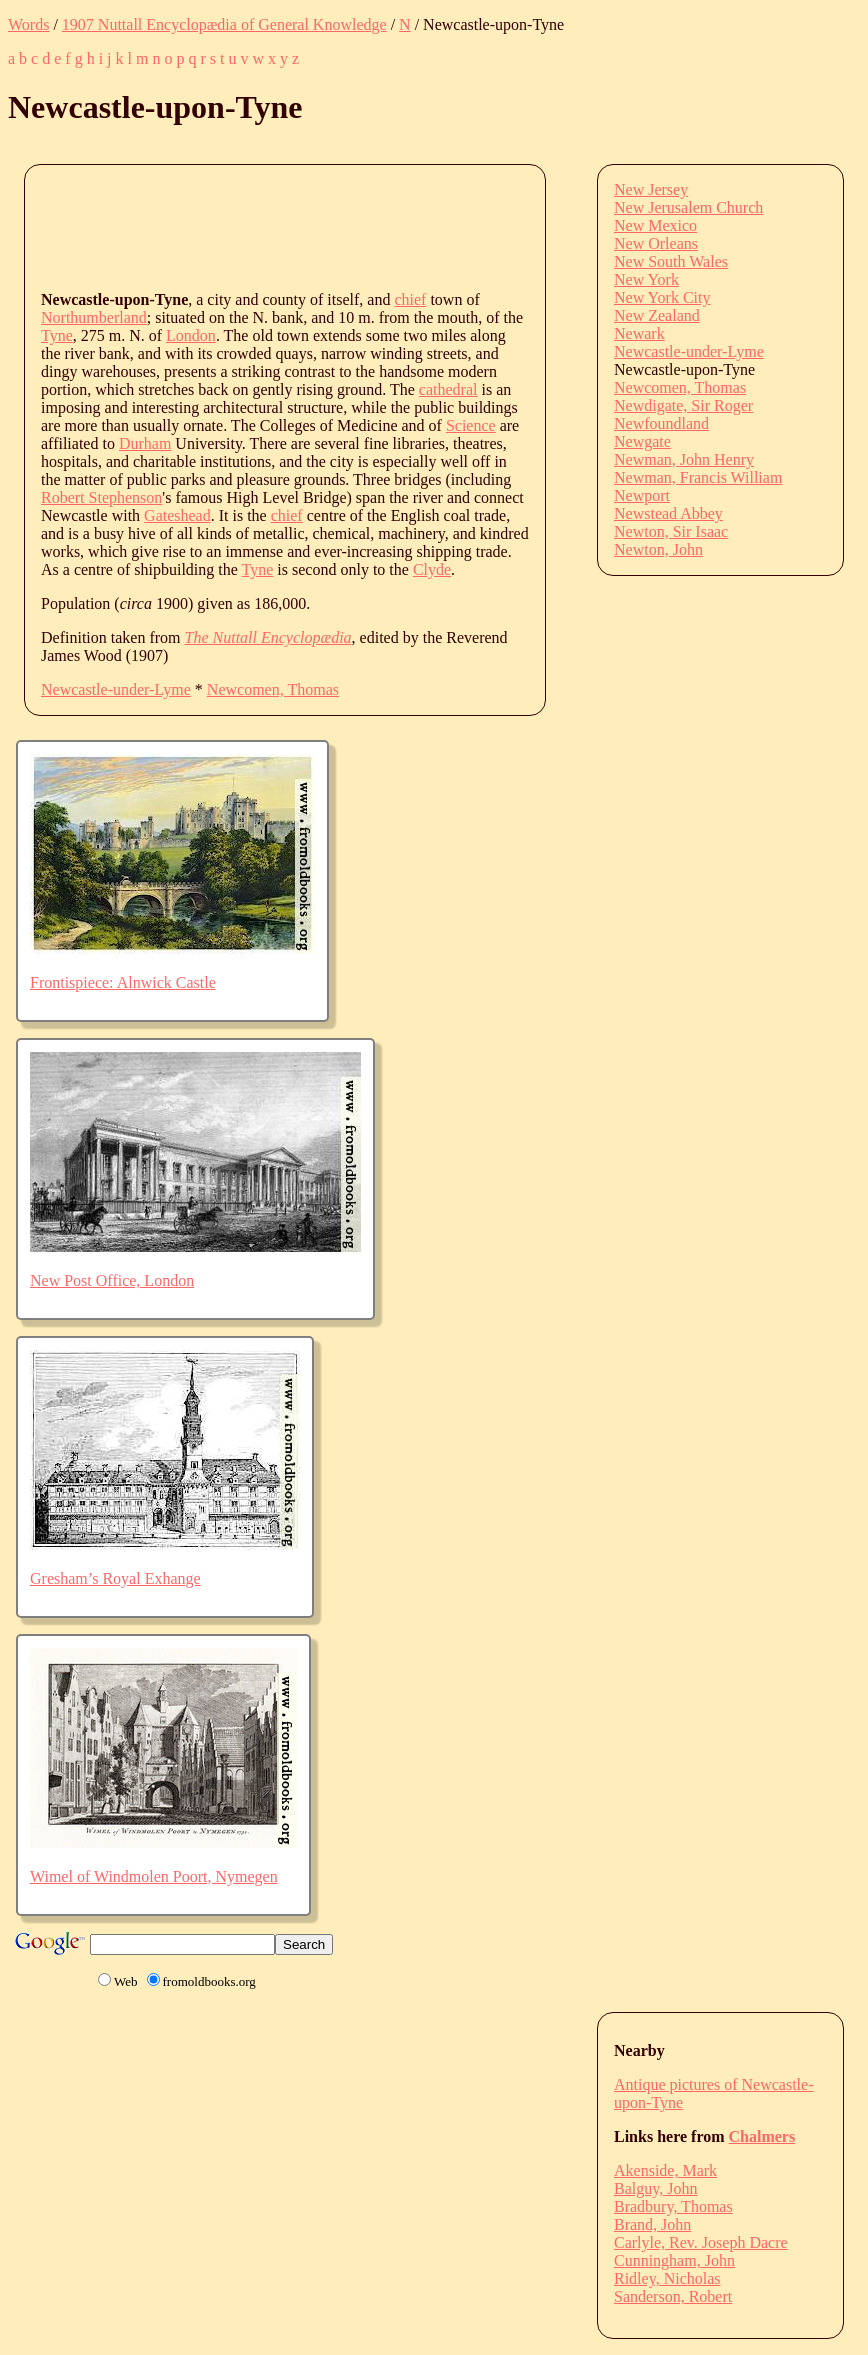 The width and height of the screenshot is (868, 2355). I want to click on Newfoundland, so click(661, 423).